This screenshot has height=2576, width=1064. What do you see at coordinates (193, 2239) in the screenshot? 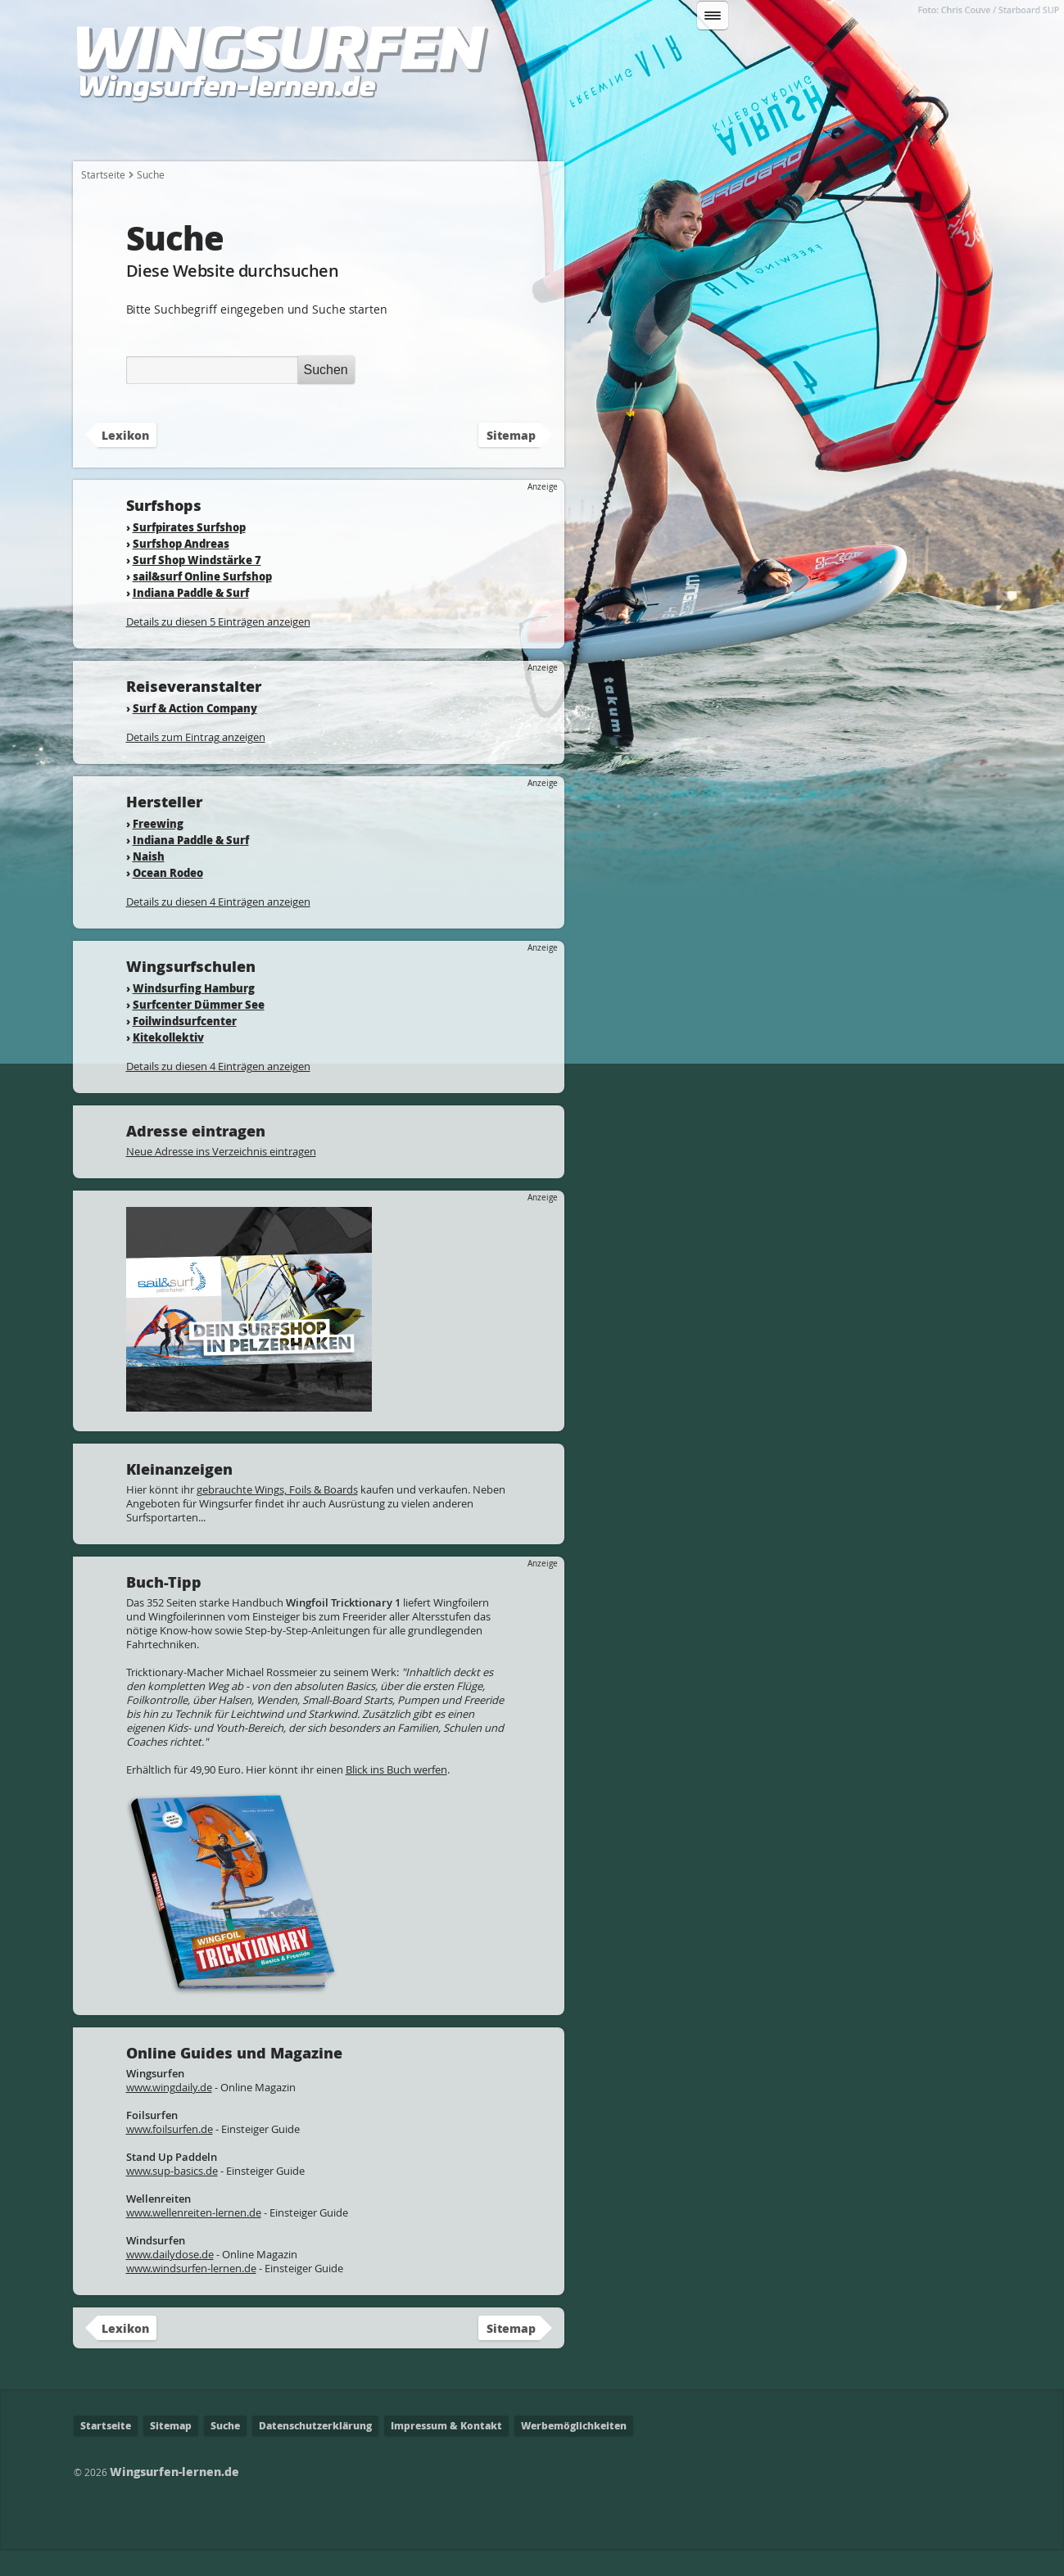
I see `www.wellenreiten-lernen.de` at bounding box center [193, 2239].